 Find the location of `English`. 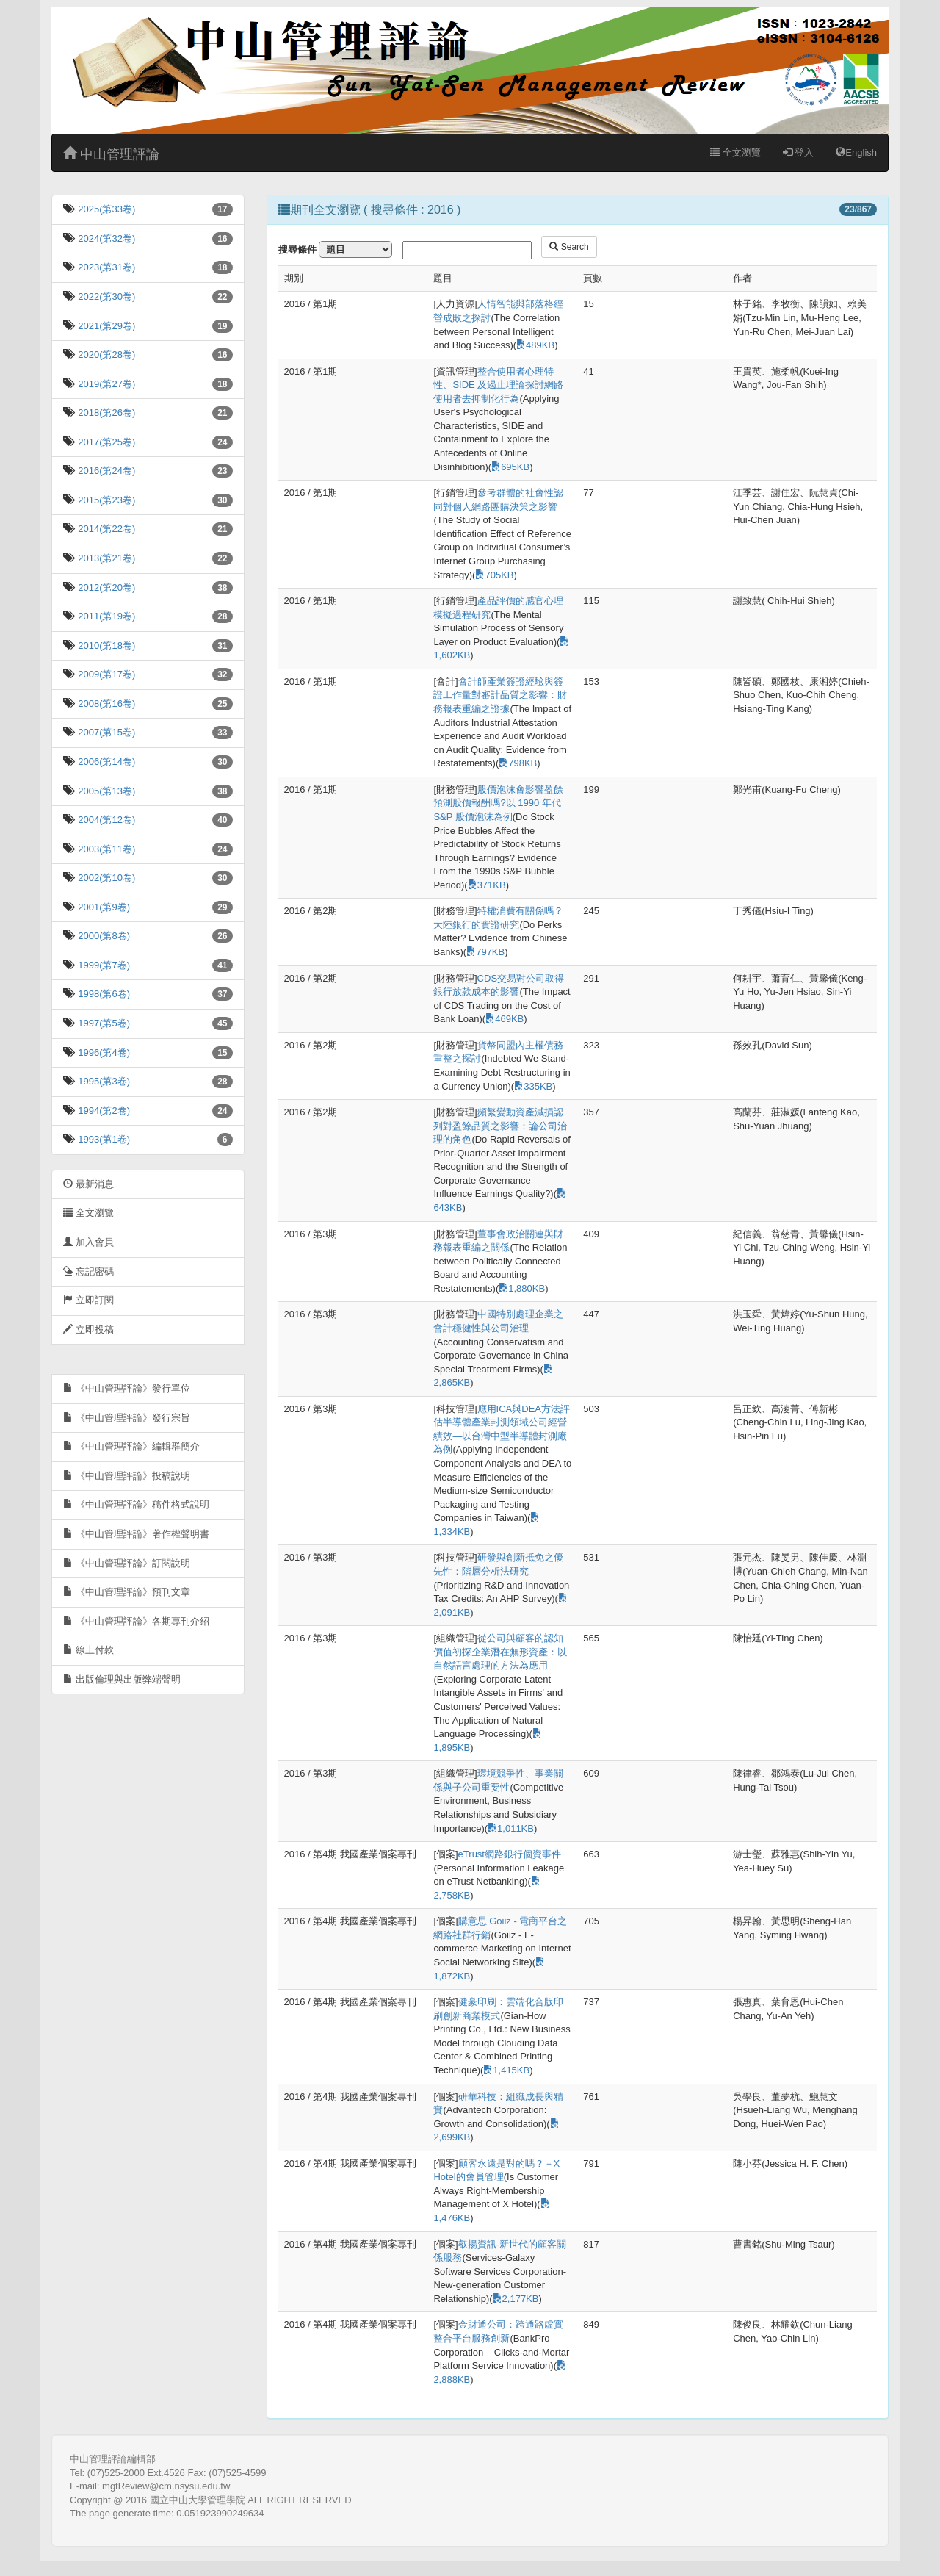

English is located at coordinates (856, 152).